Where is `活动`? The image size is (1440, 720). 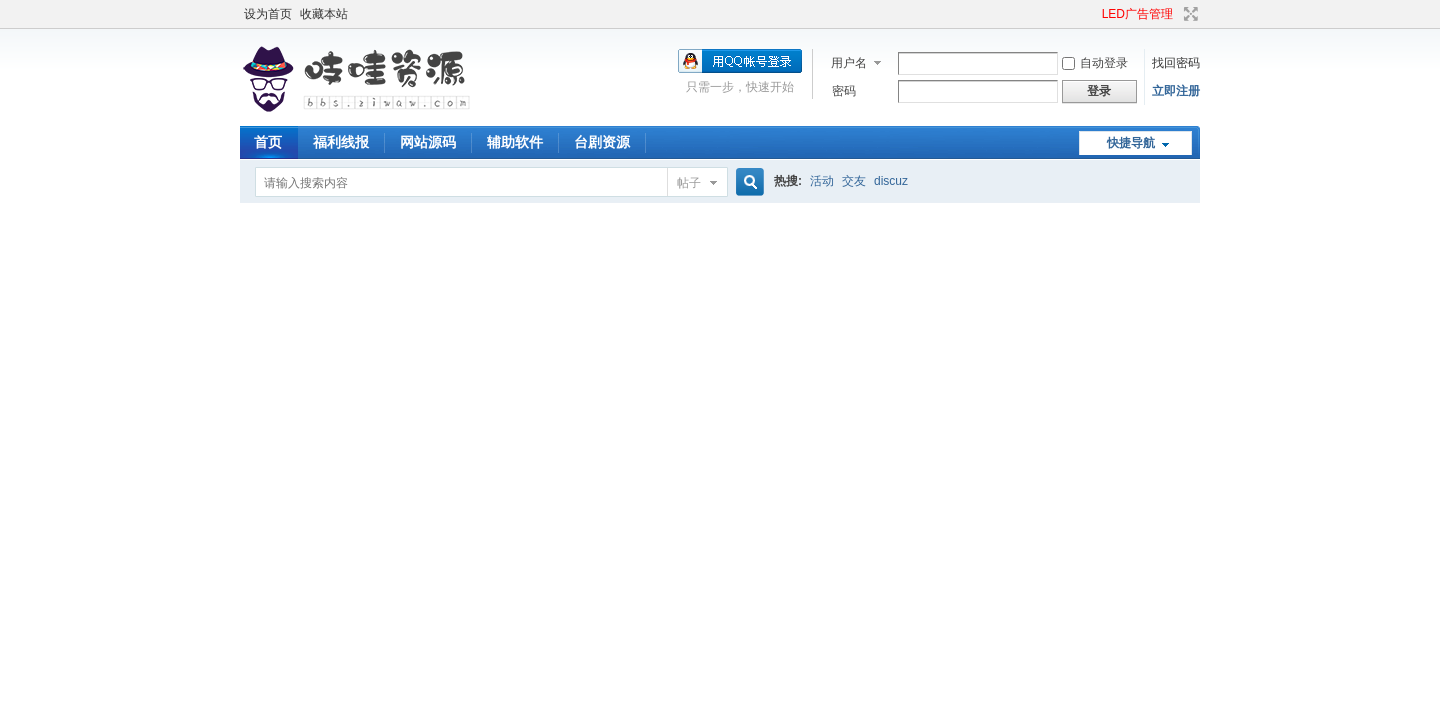
活动 is located at coordinates (822, 181).